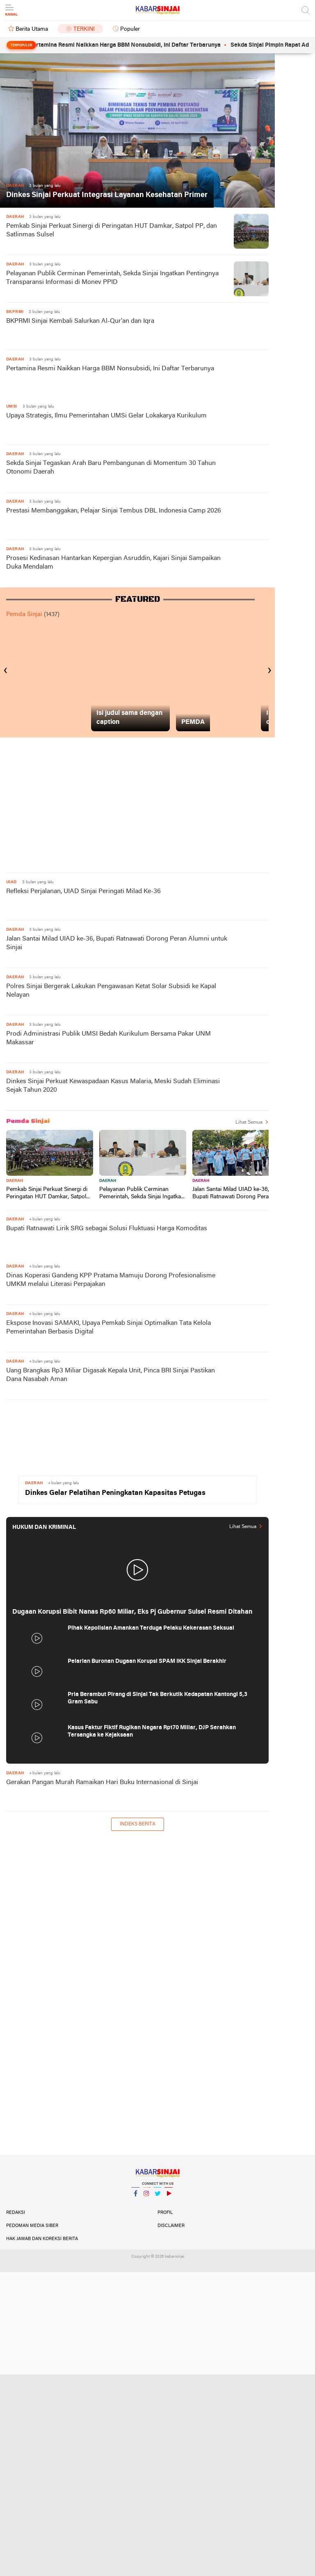 The width and height of the screenshot is (315, 2576). Describe the element at coordinates (113, 562) in the screenshot. I see `Prosesi Kedinasan Hantarkan Kepergian Asruddin, Kajari Sinjai Sampaikan Duka Mendalam` at that location.